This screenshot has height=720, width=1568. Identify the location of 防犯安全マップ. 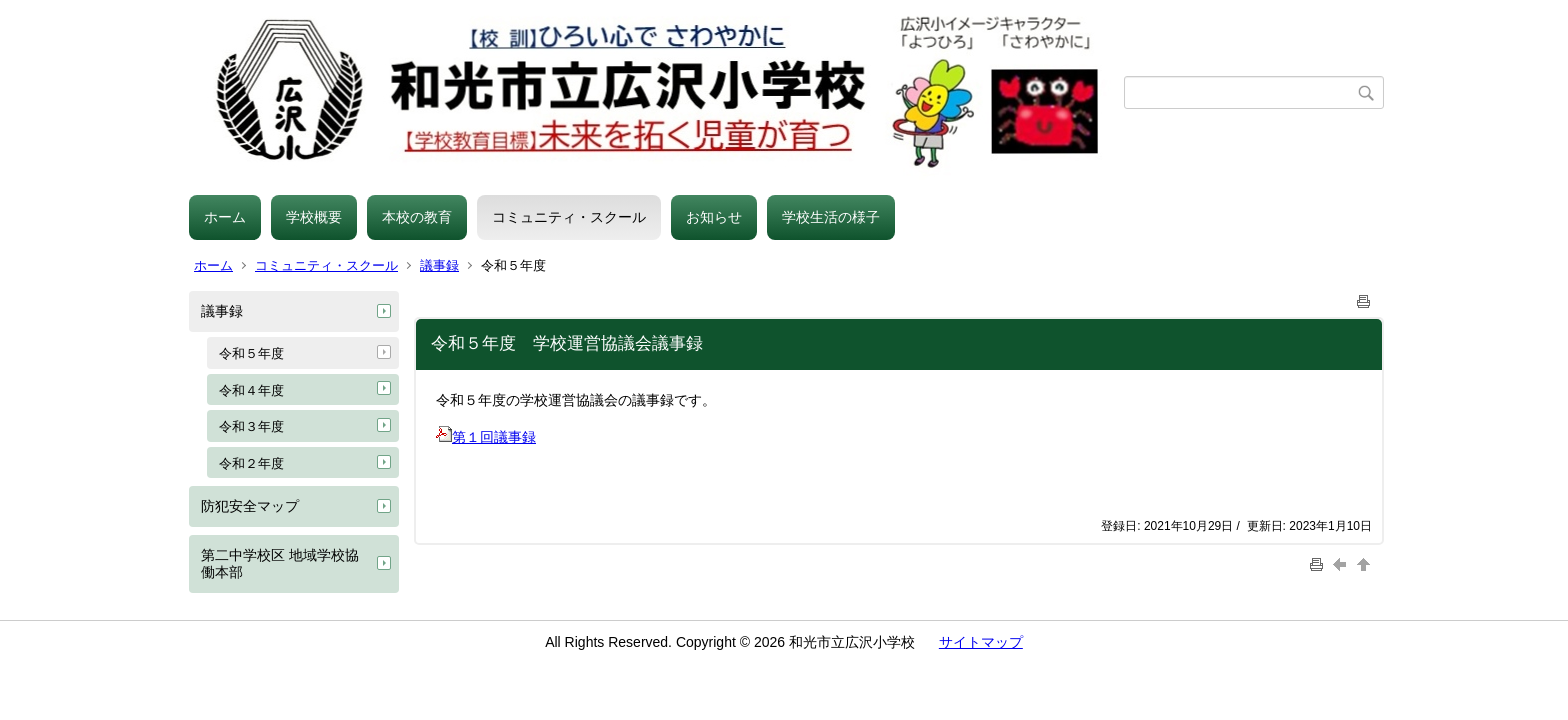
(250, 506).